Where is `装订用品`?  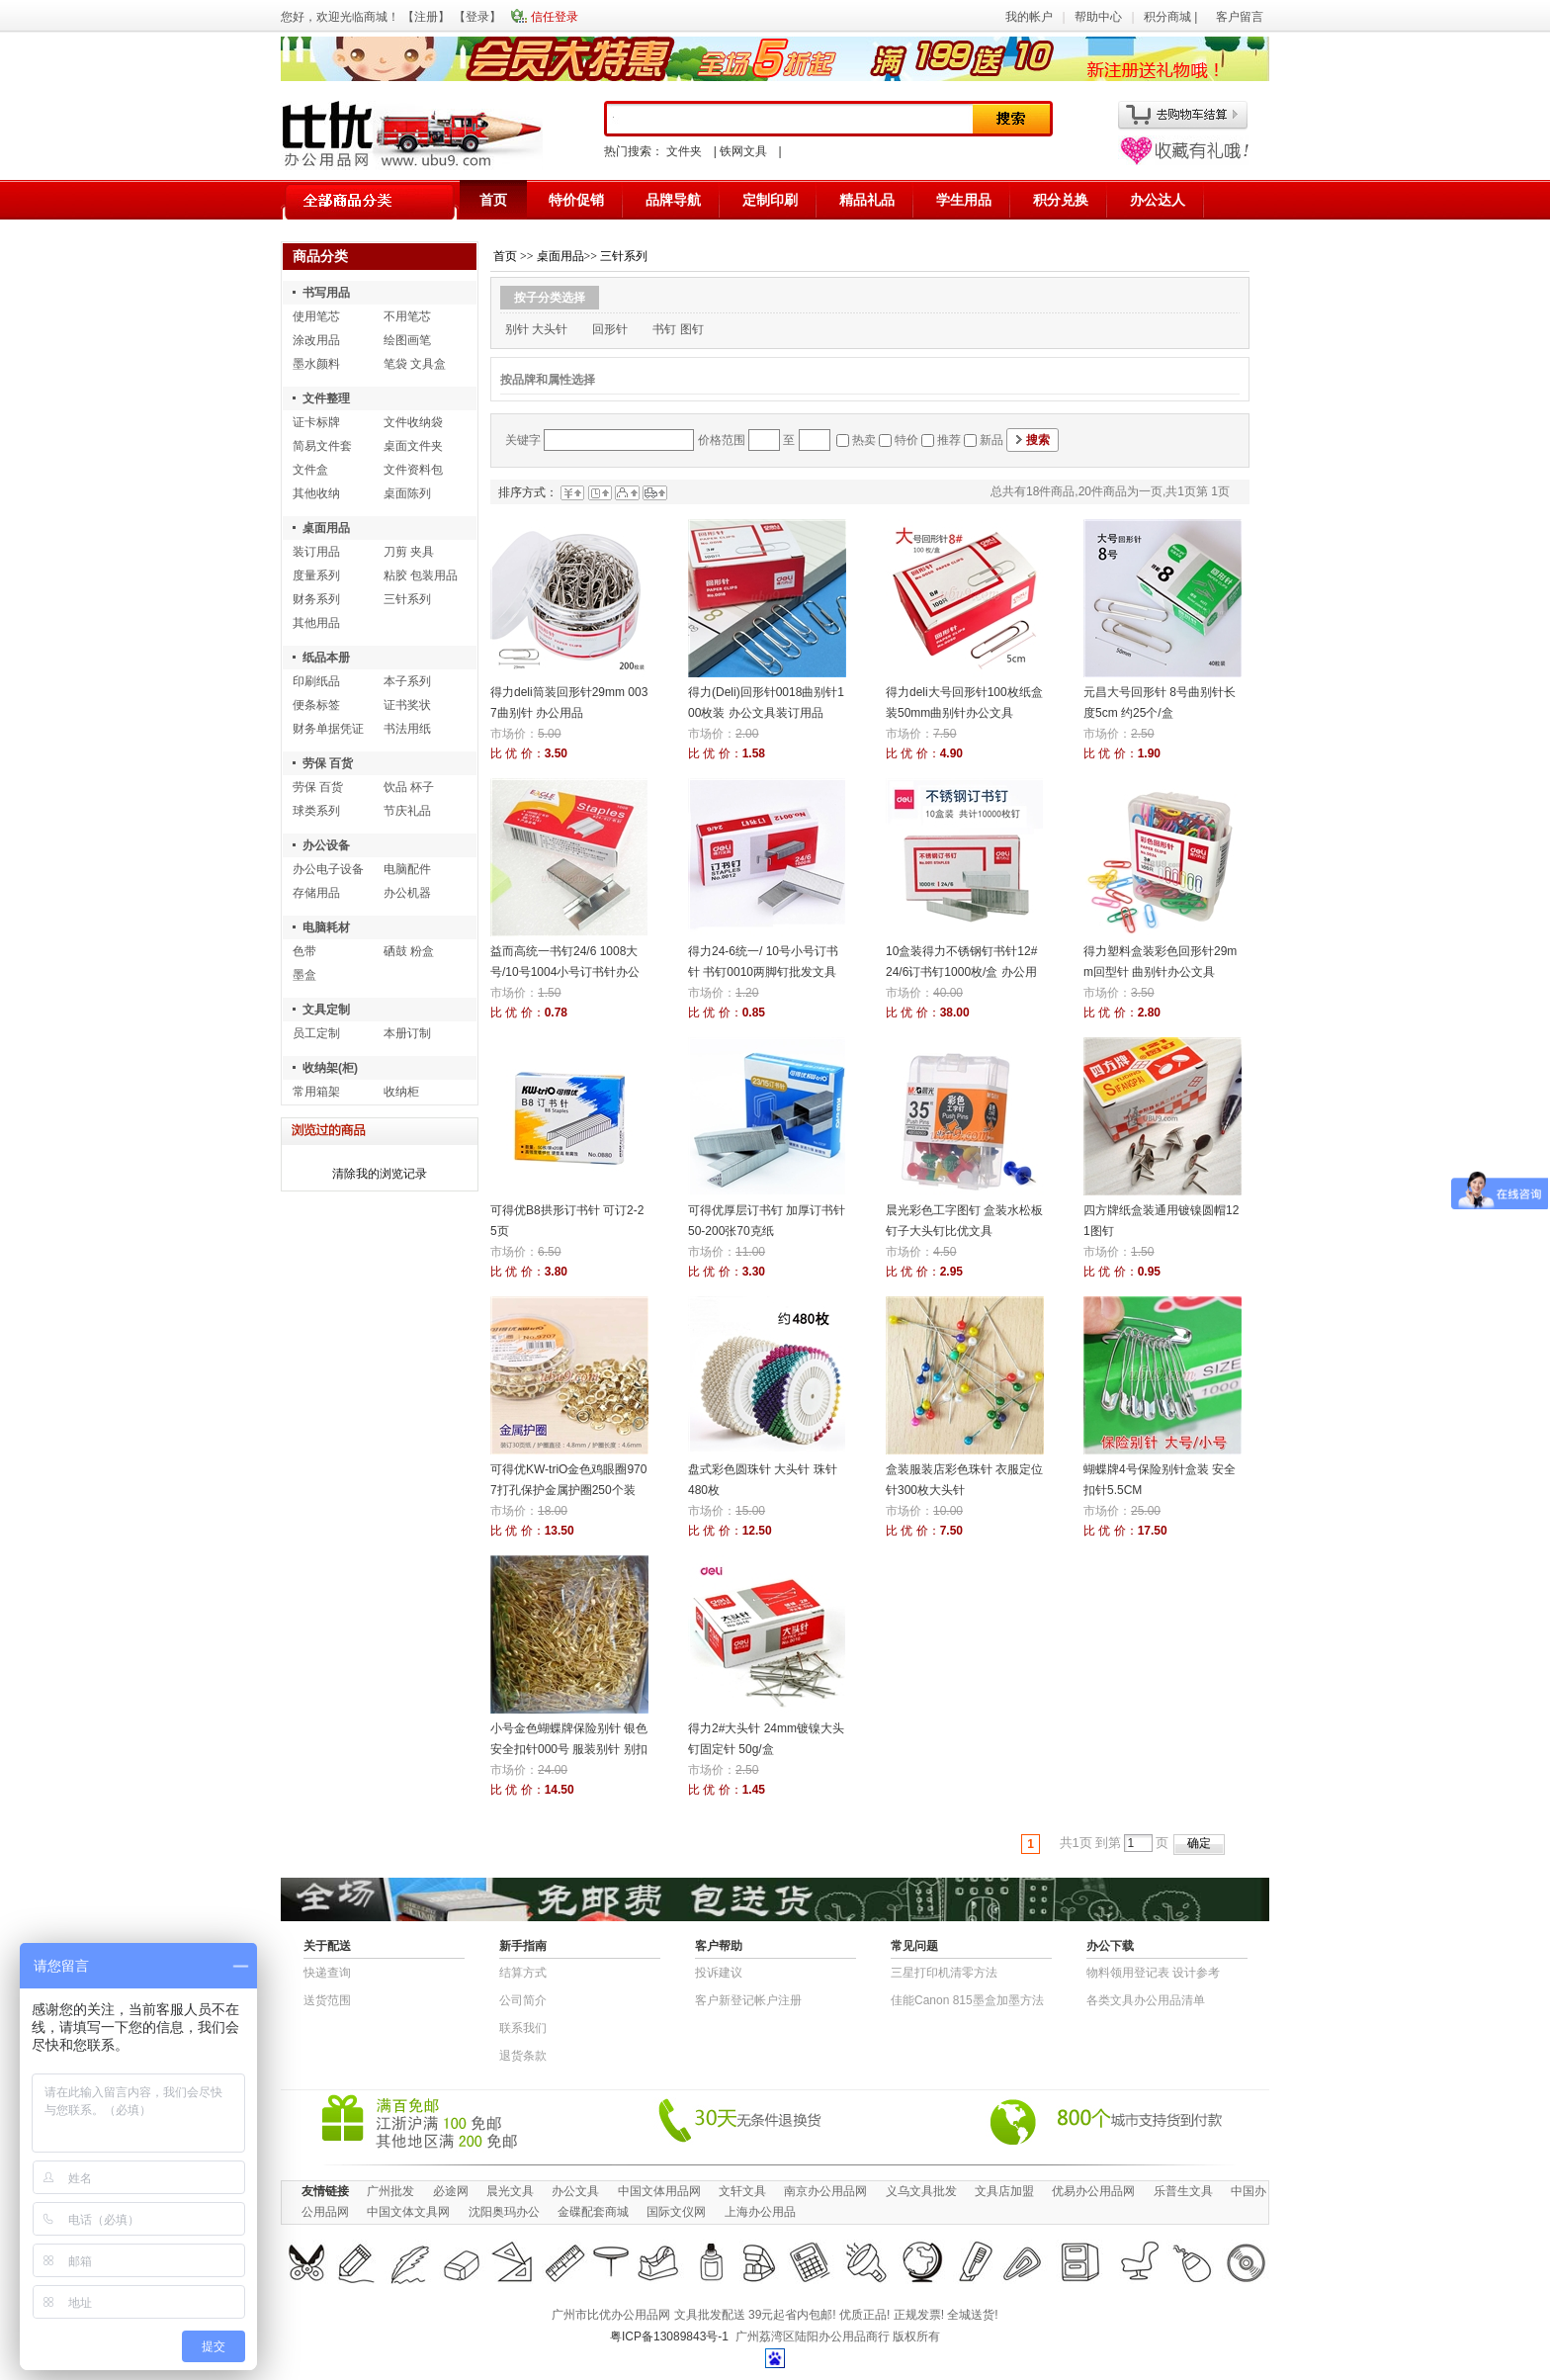 装订用品 is located at coordinates (316, 552).